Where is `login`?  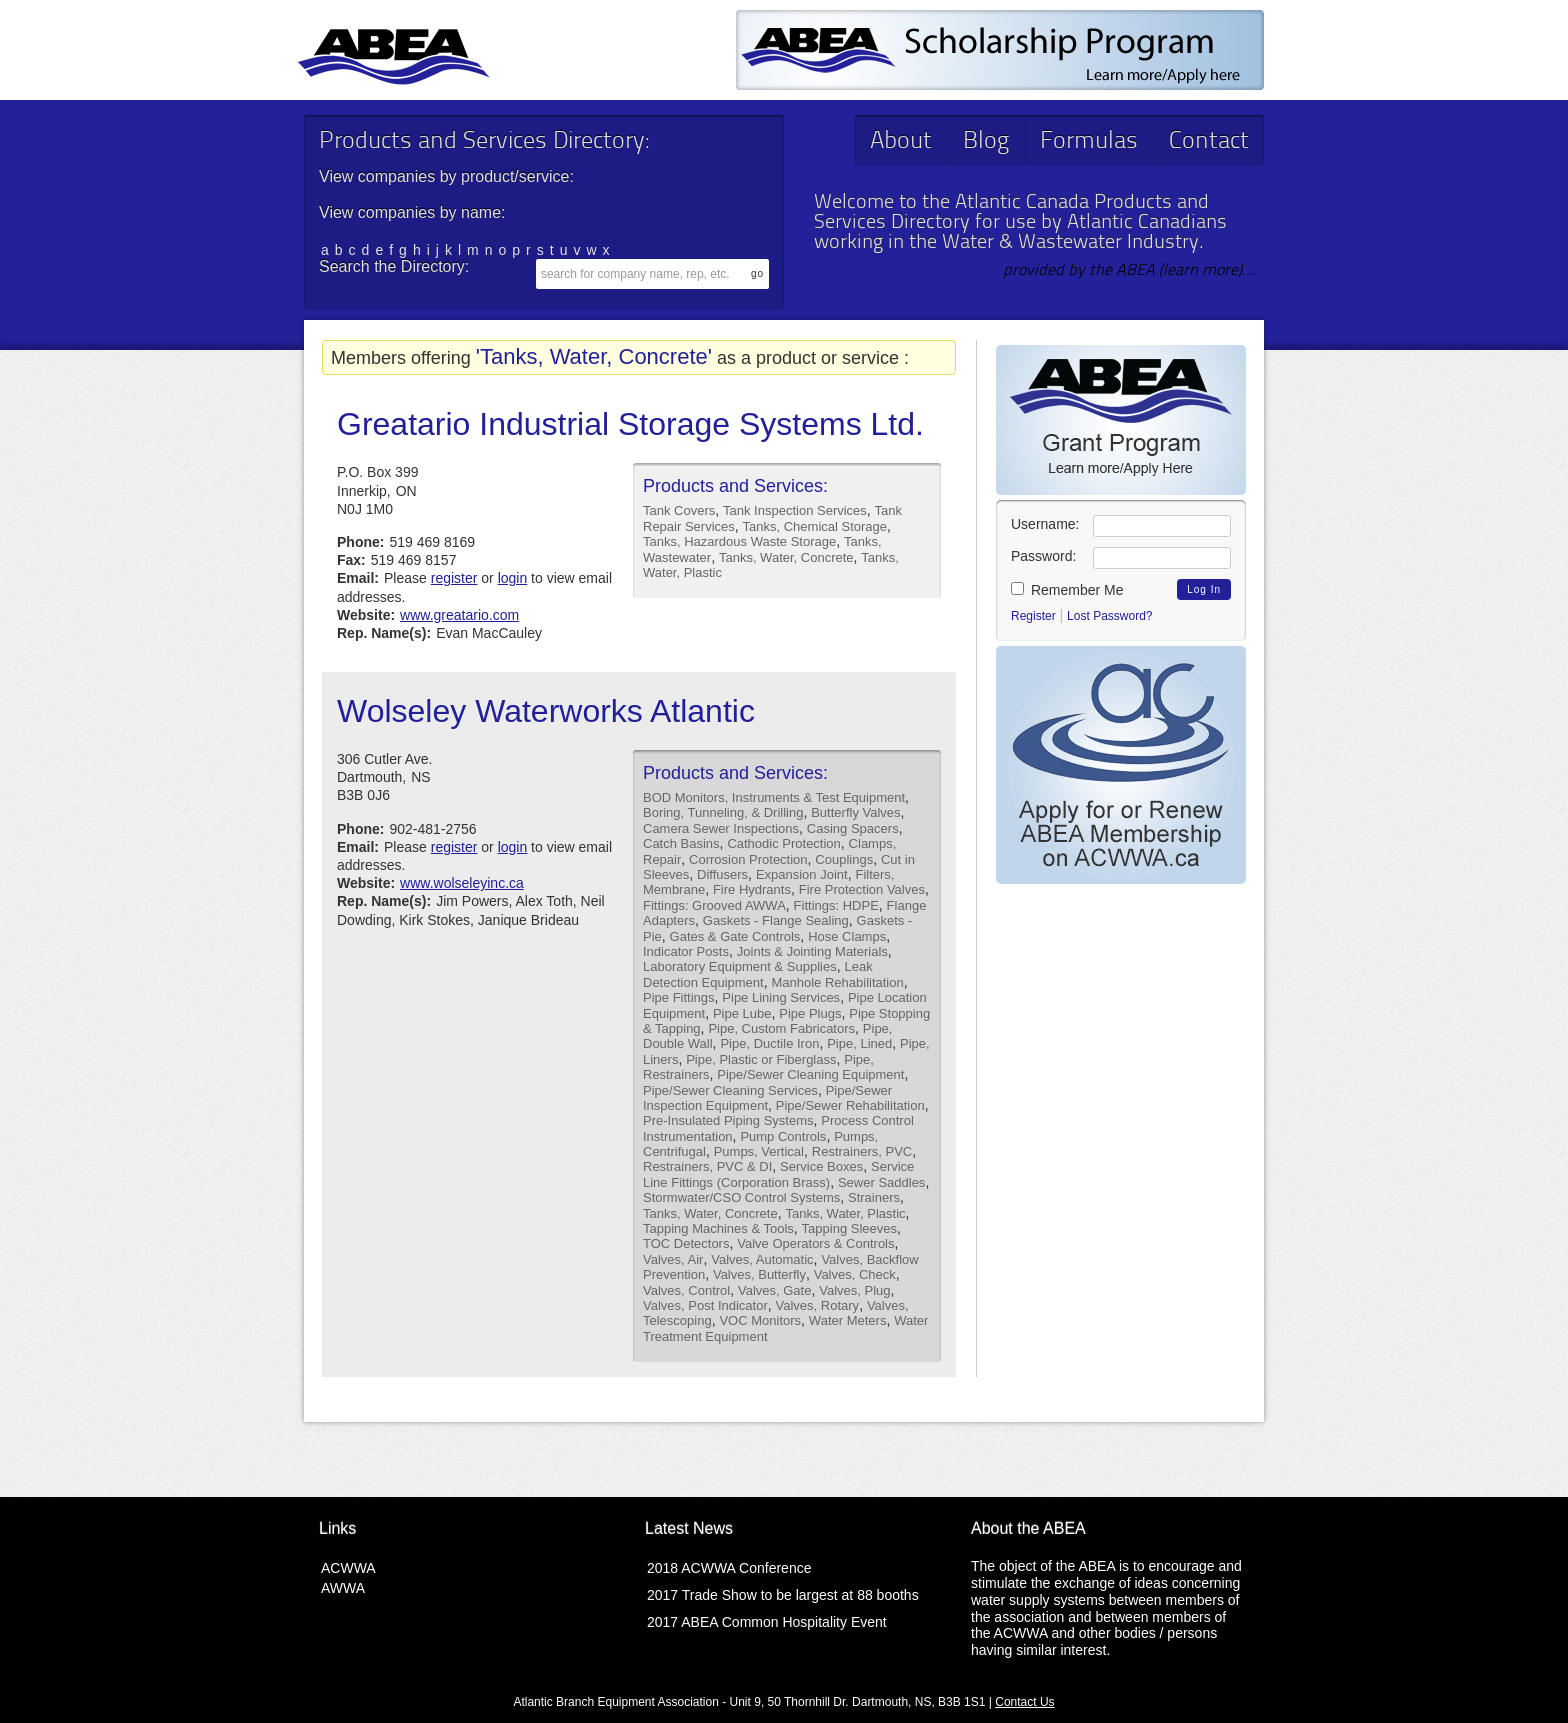
login is located at coordinates (513, 578).